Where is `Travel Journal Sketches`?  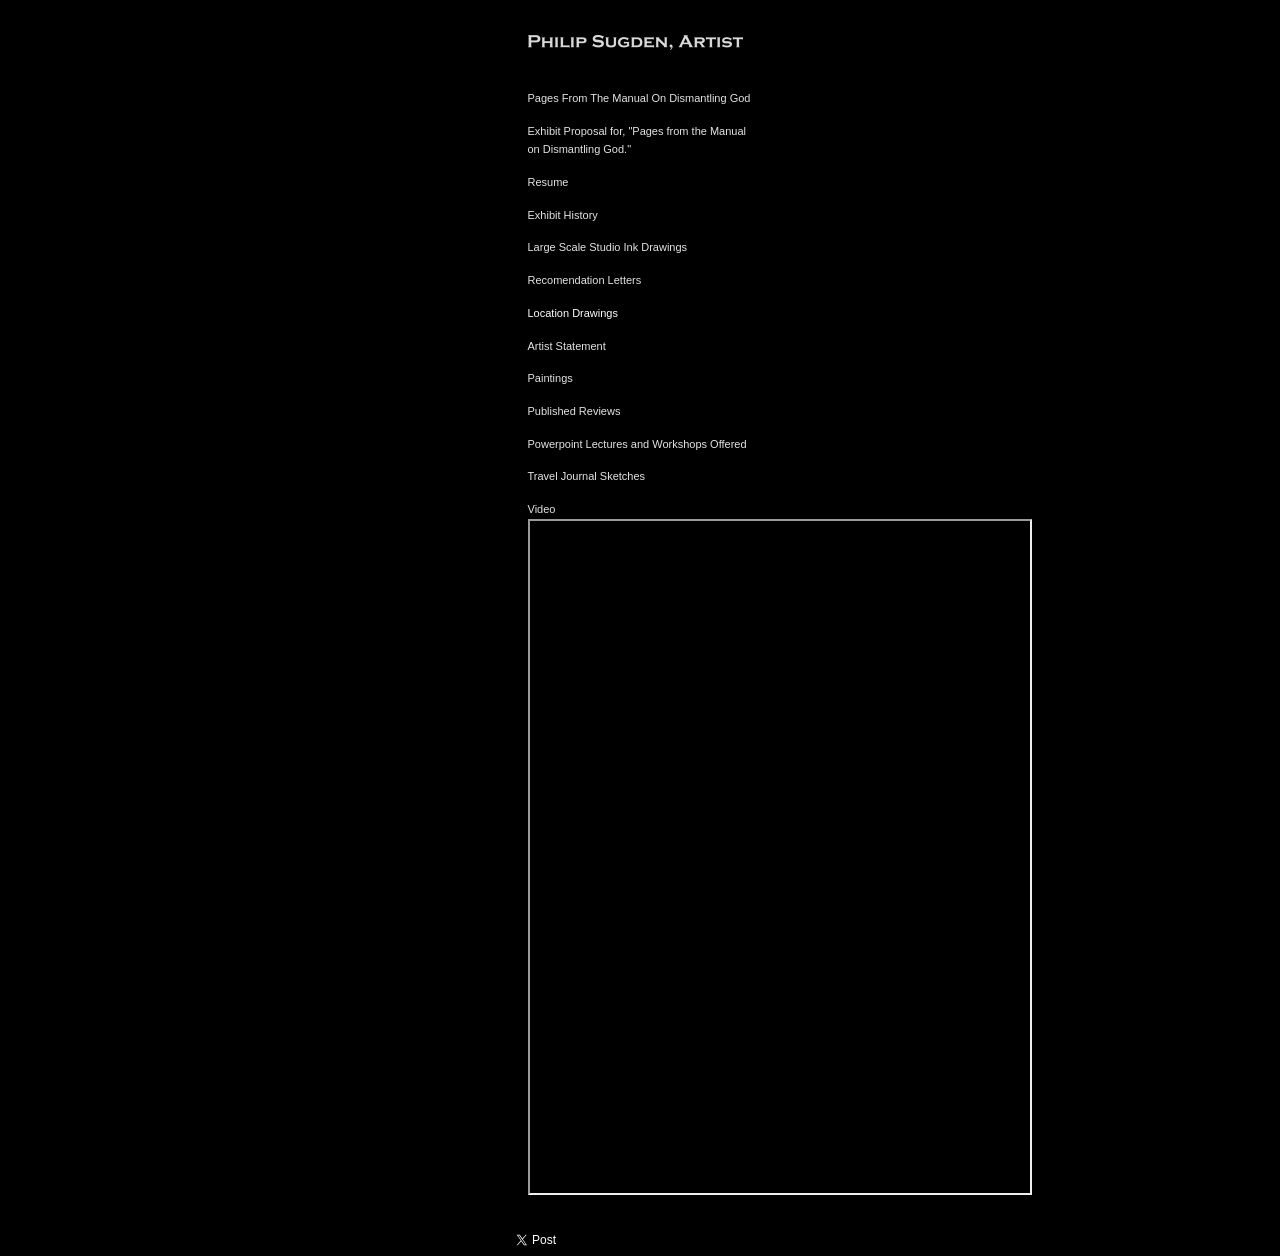 Travel Journal Sketches is located at coordinates (587, 476).